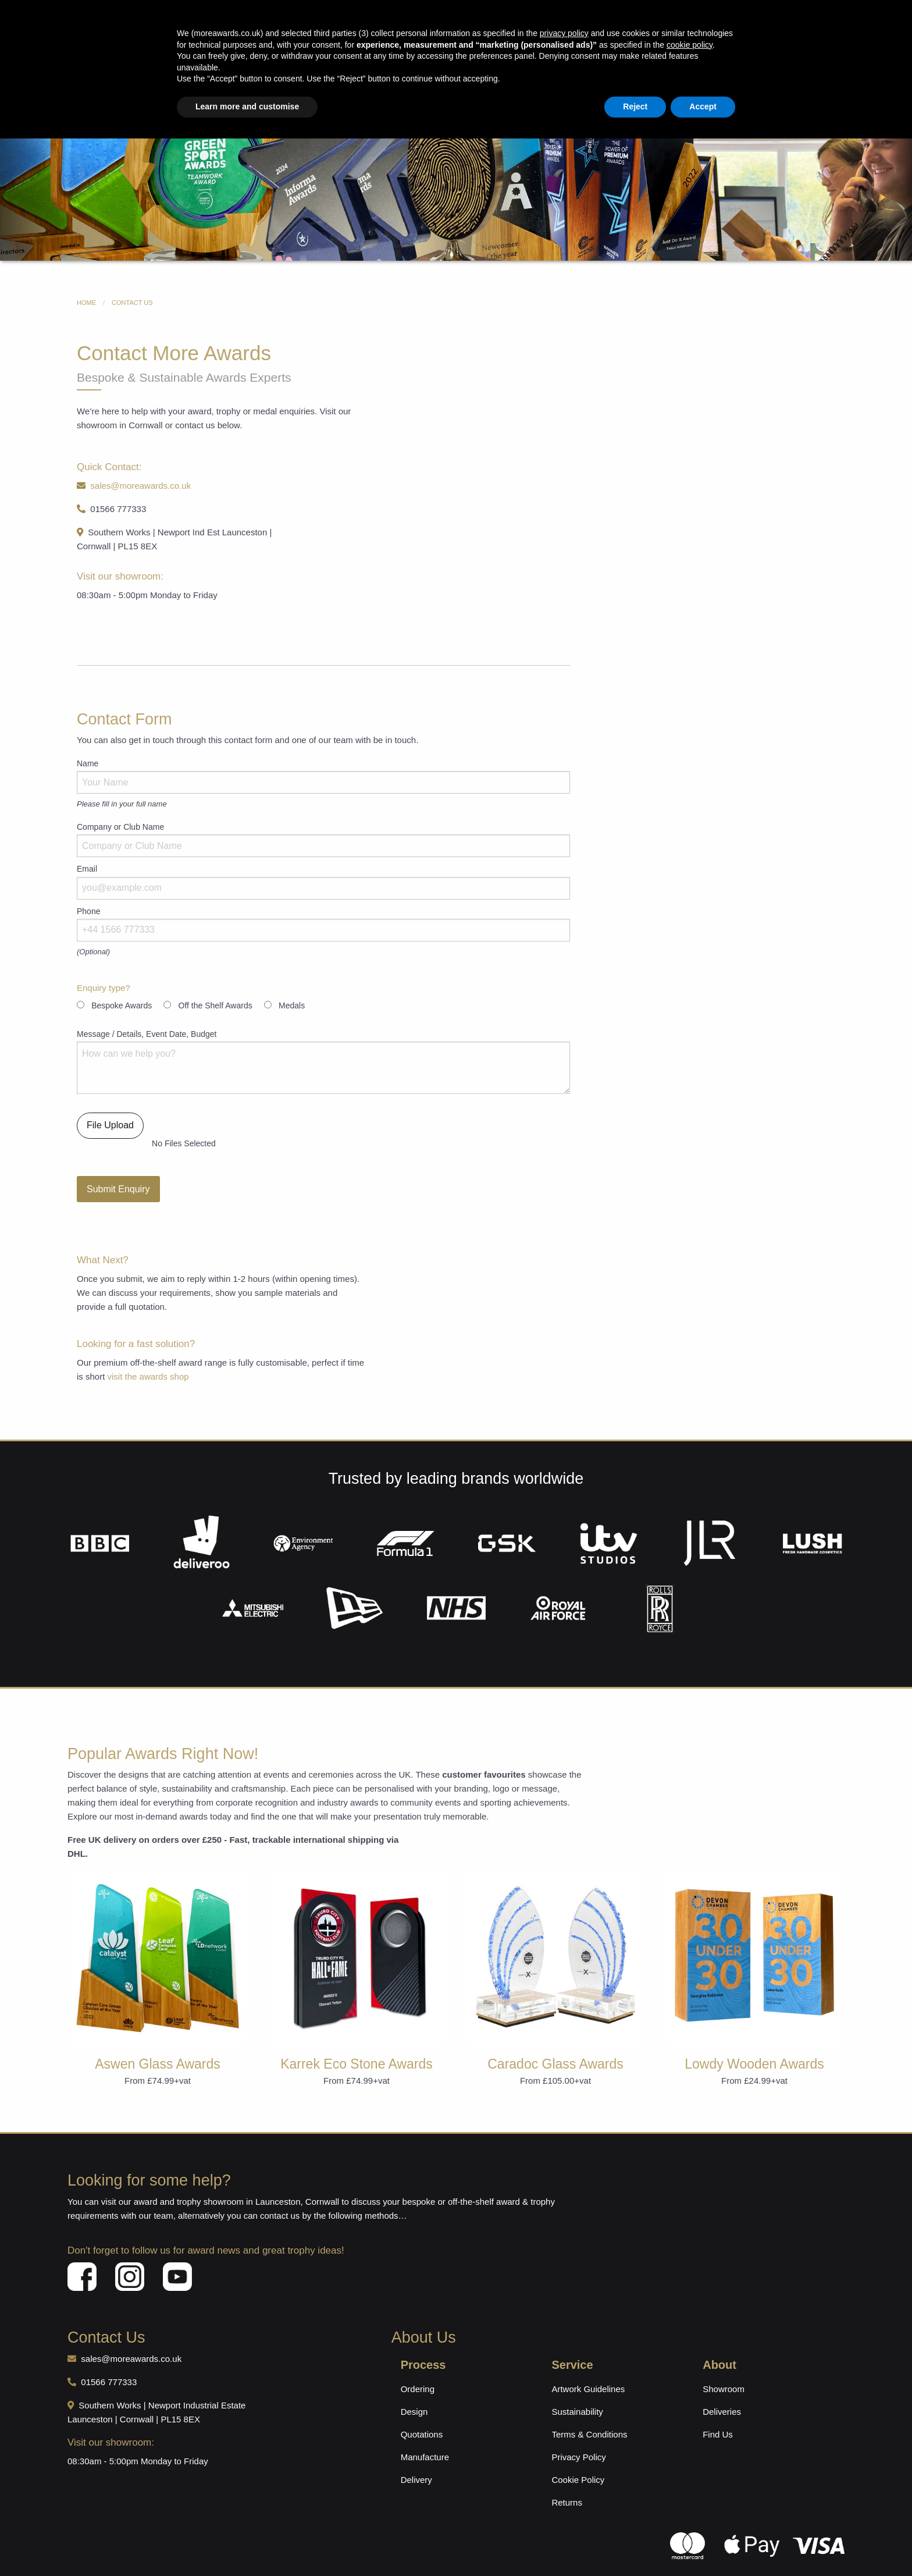 The width and height of the screenshot is (912, 2576). What do you see at coordinates (558, 62) in the screenshot?
I see `+44 (0)1566 777333` at bounding box center [558, 62].